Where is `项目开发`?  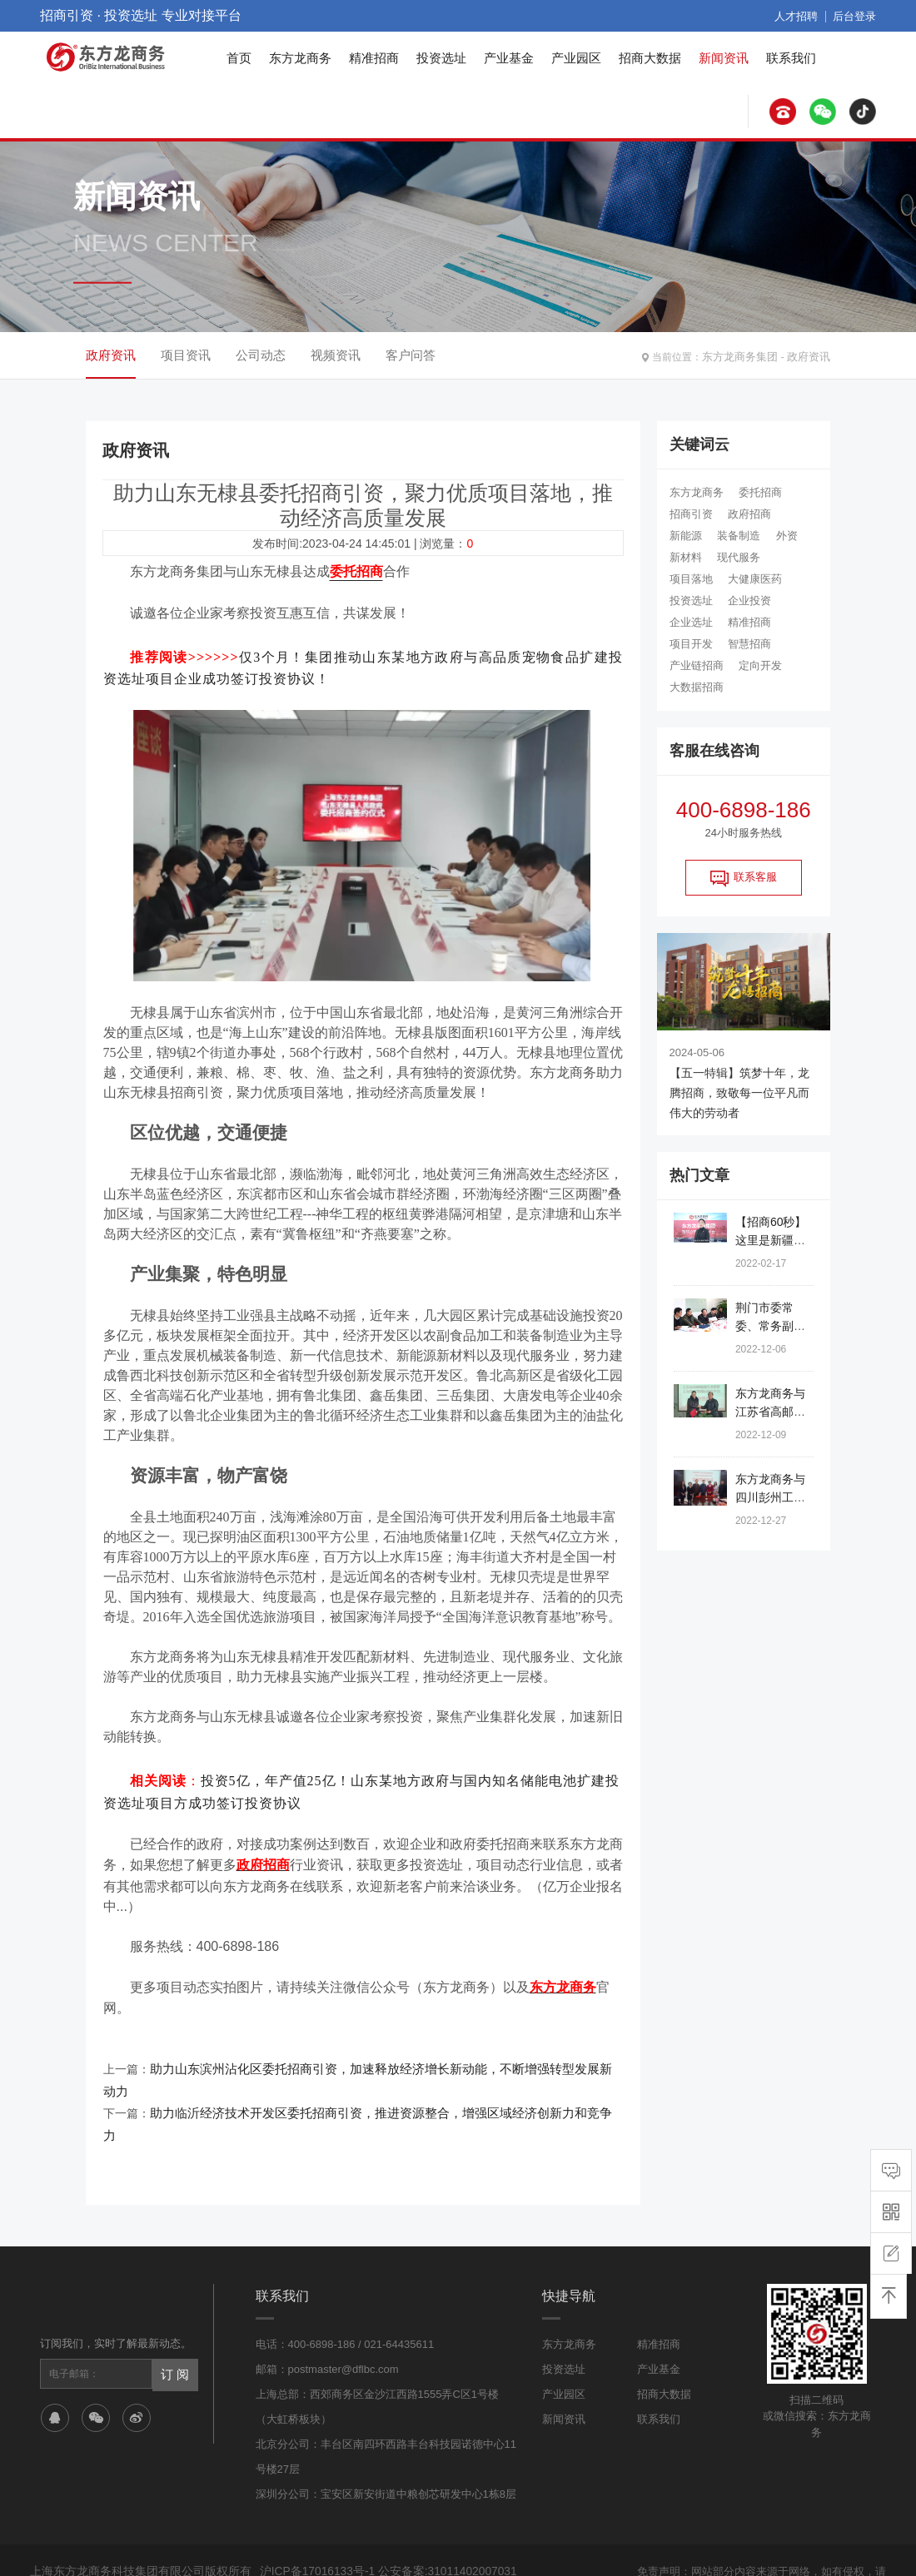
项目开发 is located at coordinates (691, 644).